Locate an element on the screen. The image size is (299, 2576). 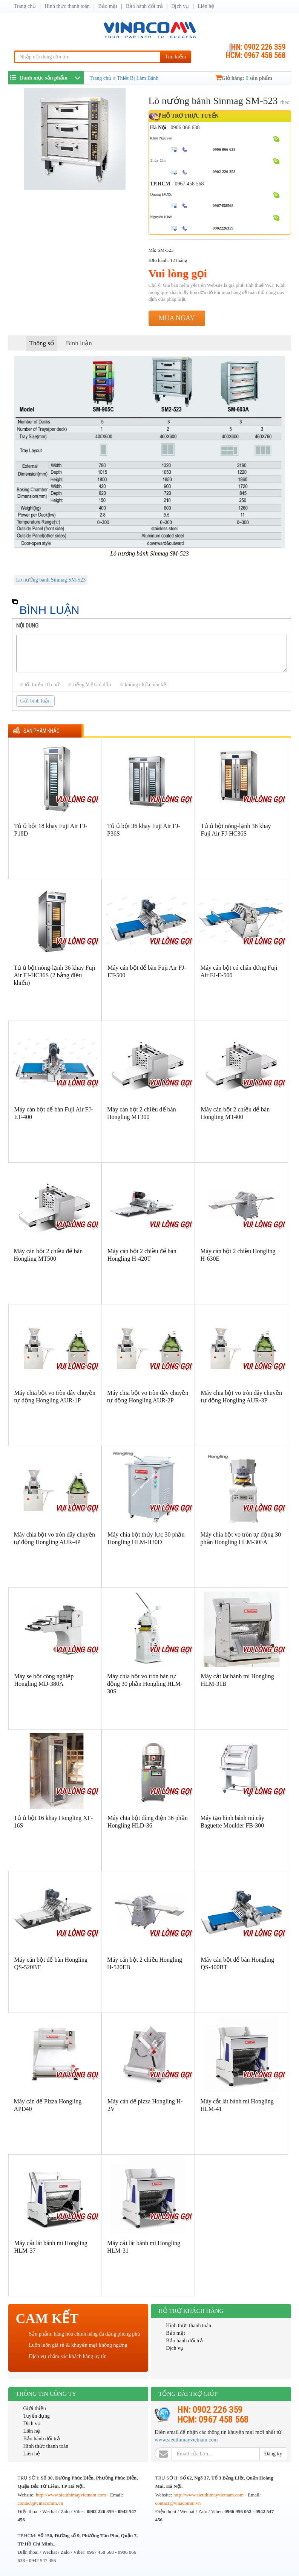
Máy chia bột vo tròn dây chuyền tự động Hongling AUR-3P is located at coordinates (241, 1397).